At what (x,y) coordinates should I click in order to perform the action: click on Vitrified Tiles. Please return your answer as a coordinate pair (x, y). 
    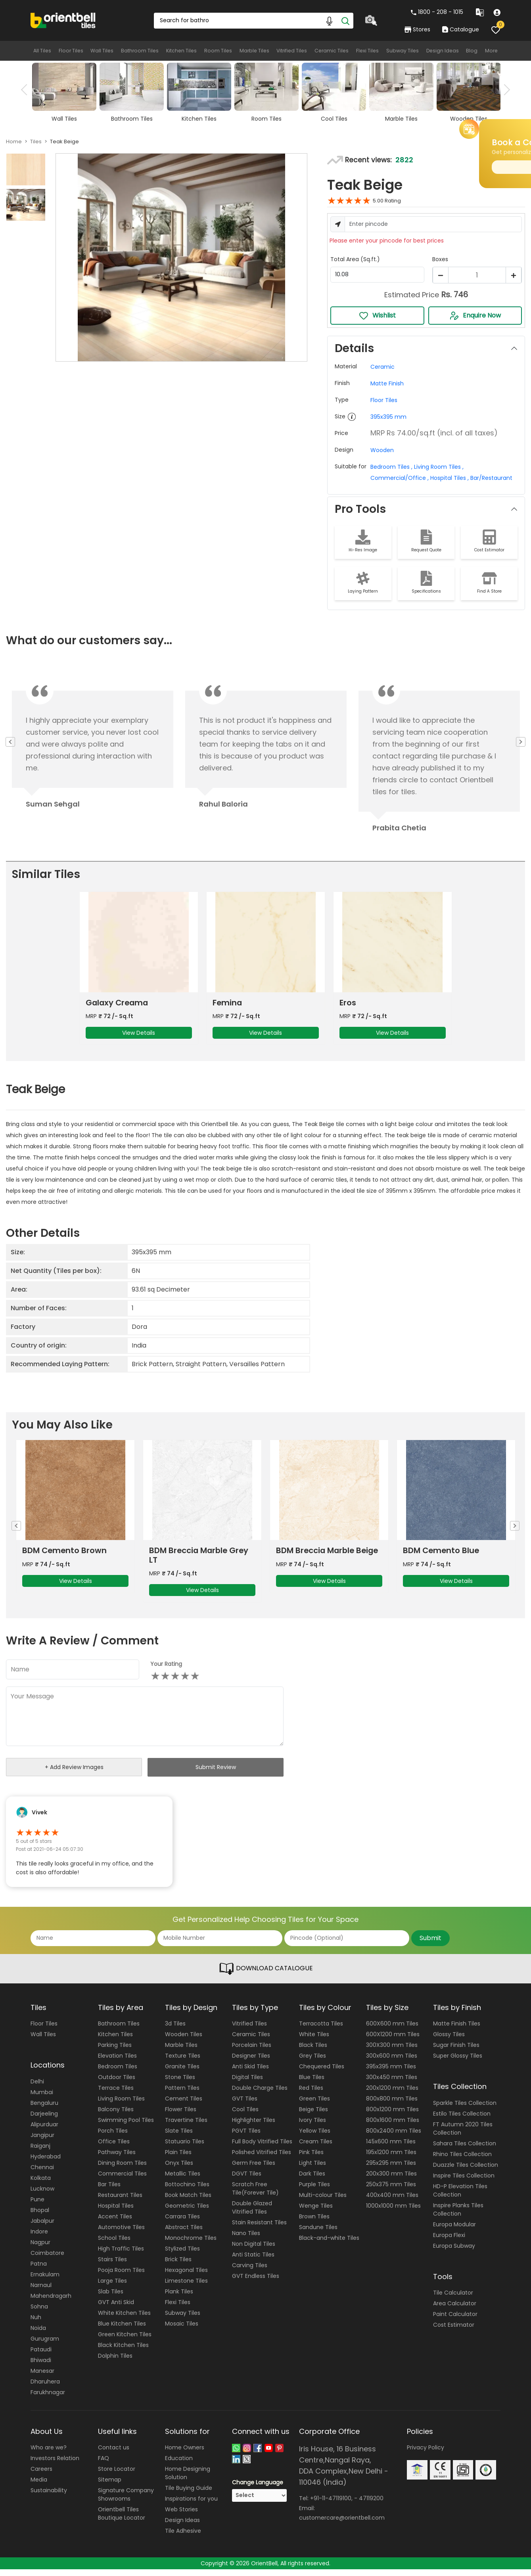
    Looking at the image, I should click on (291, 50).